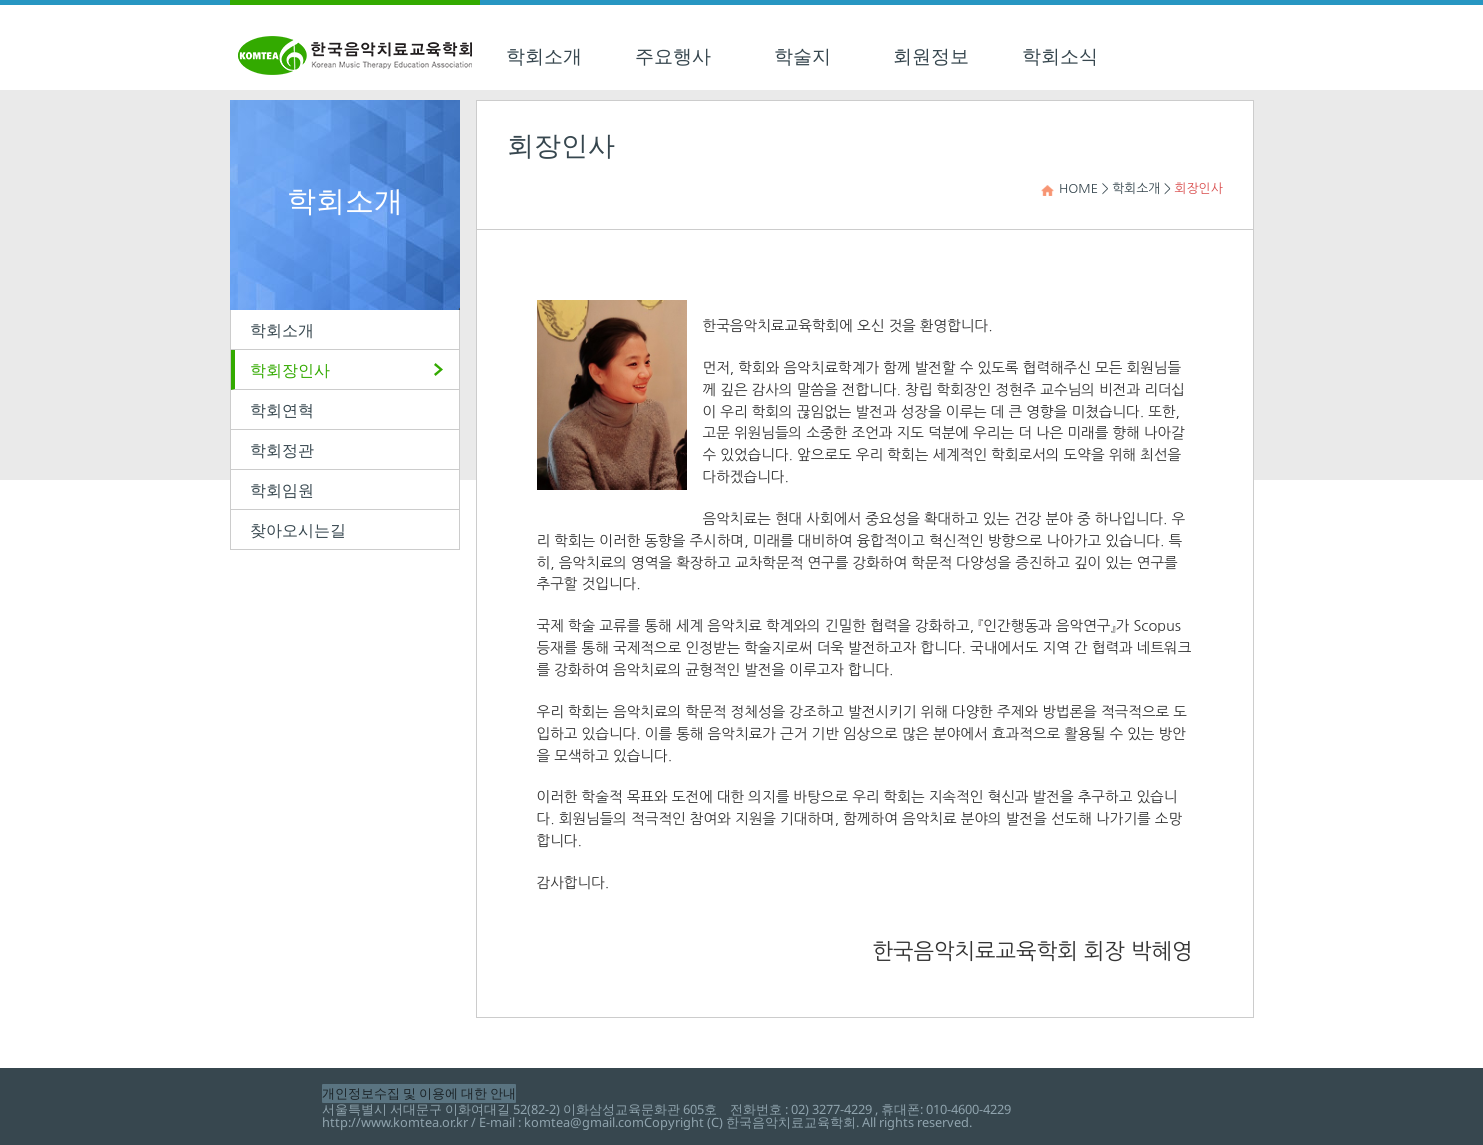  I want to click on 학회임원, so click(282, 490).